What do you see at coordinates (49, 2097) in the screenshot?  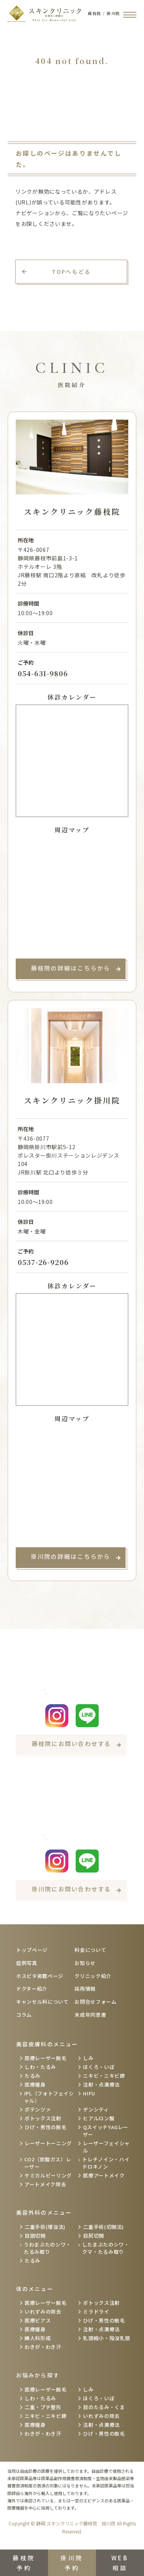 I see `IPL（フォトフェイシャル）` at bounding box center [49, 2097].